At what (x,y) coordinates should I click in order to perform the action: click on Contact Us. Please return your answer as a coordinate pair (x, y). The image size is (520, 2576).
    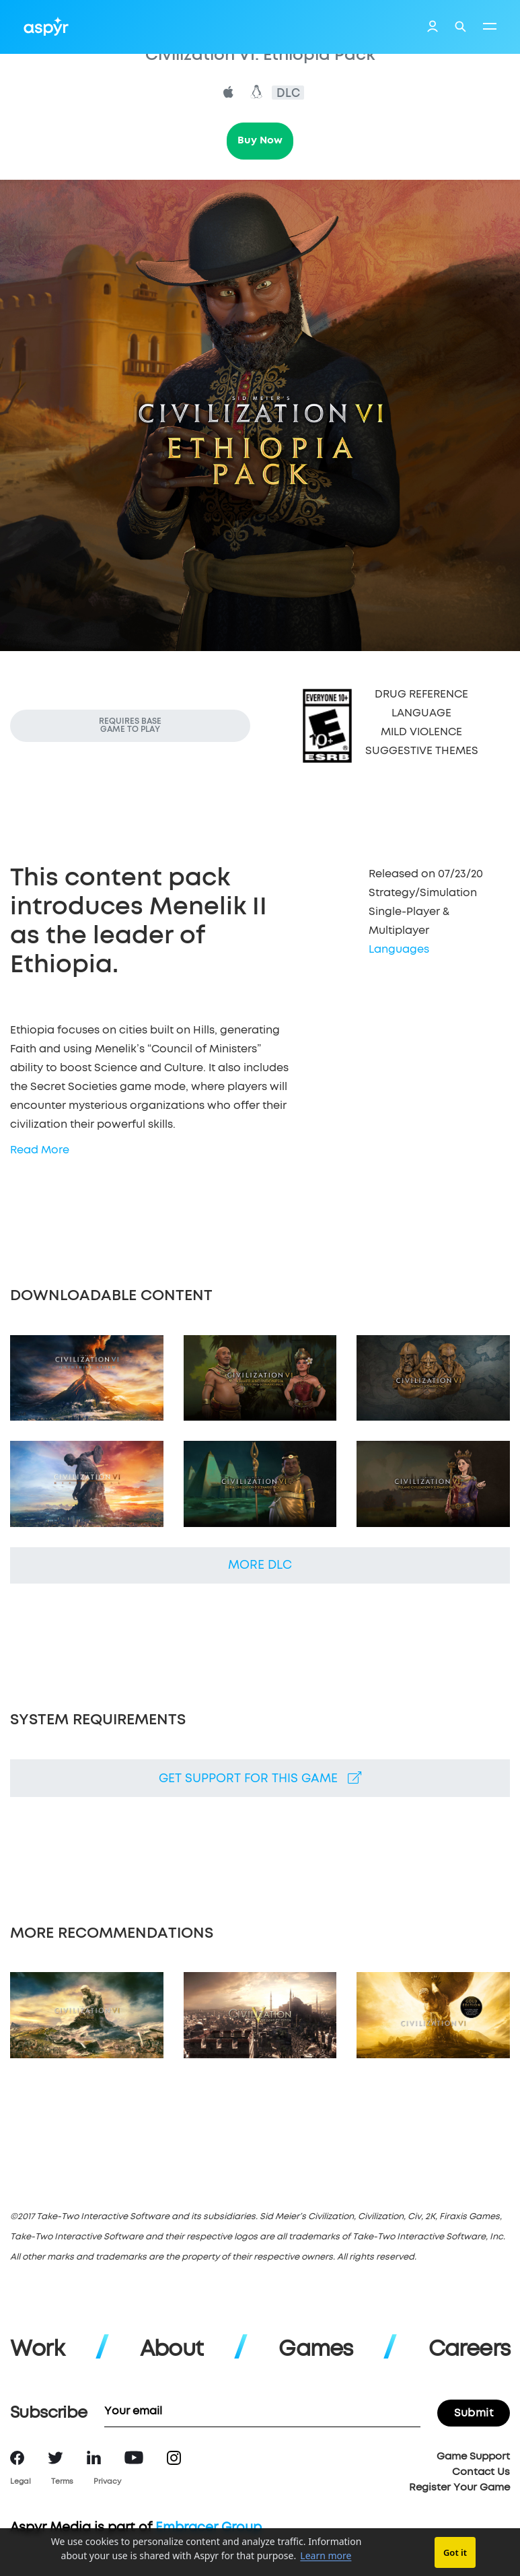
    Looking at the image, I should click on (481, 2472).